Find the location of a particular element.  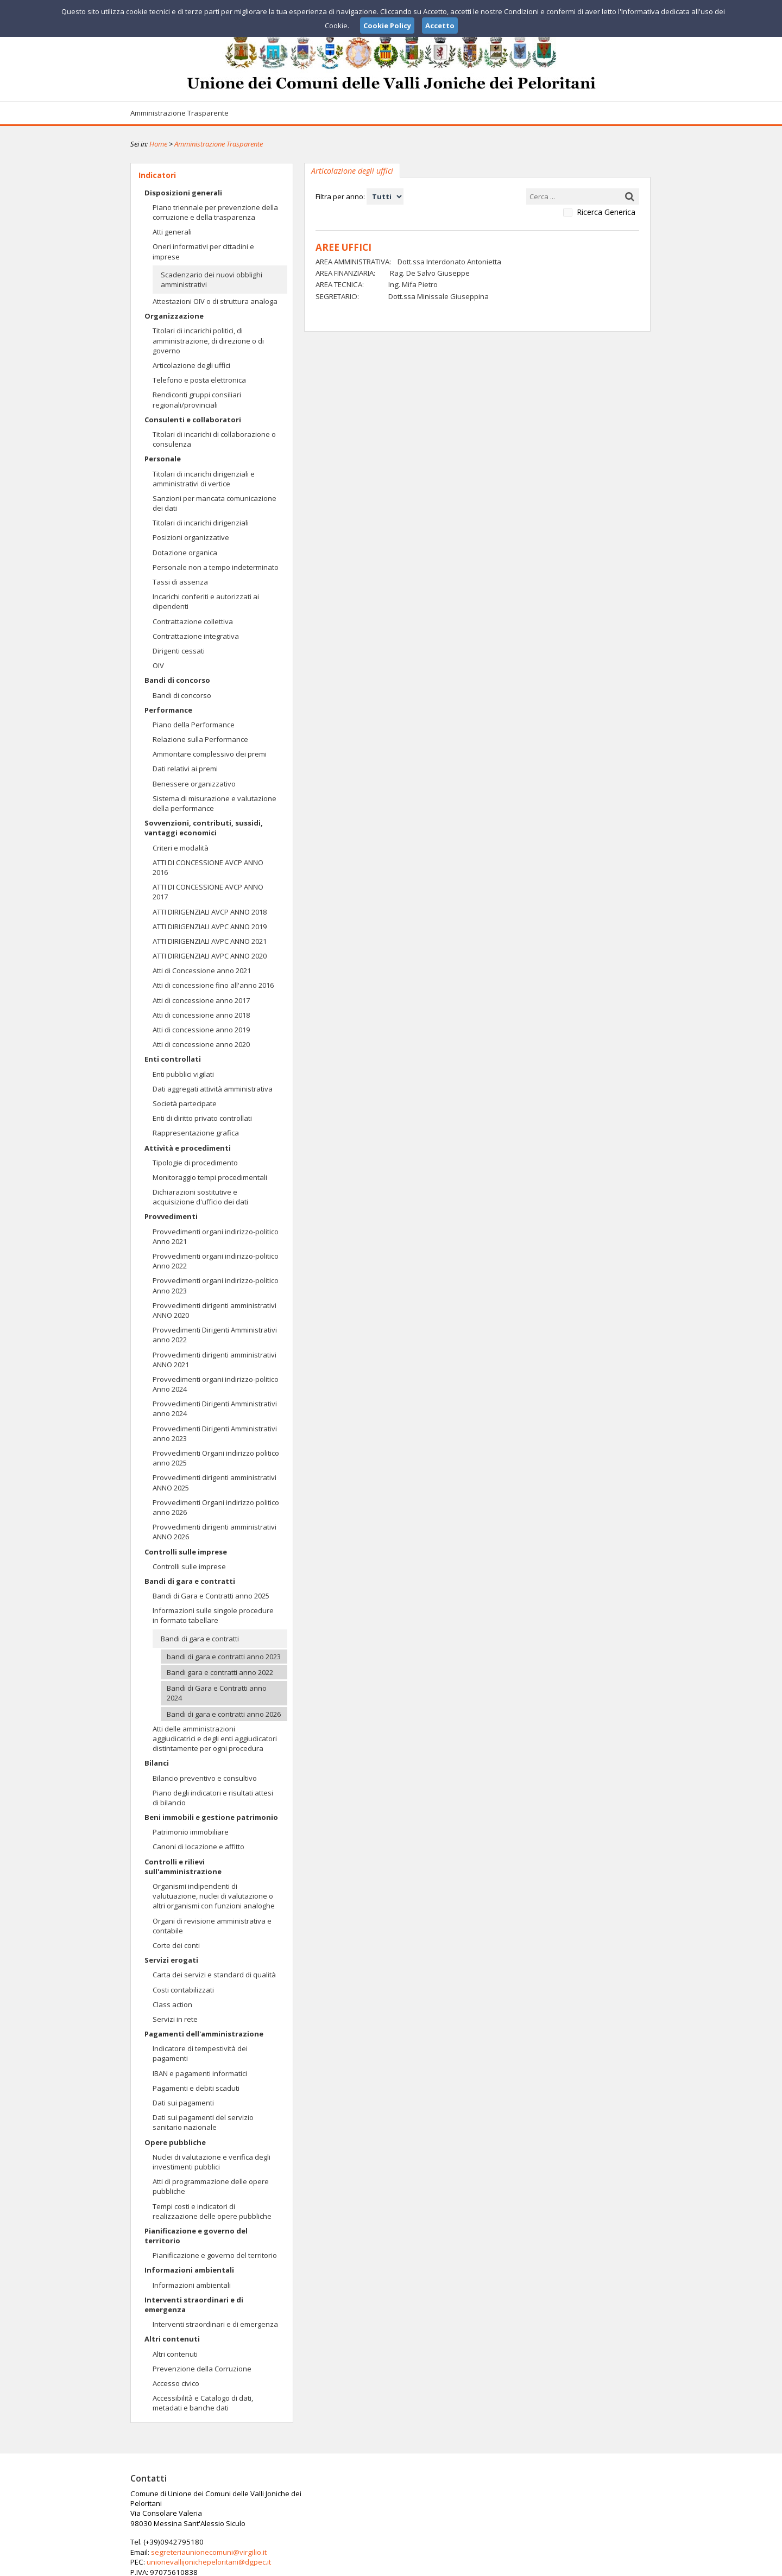

Bandi di Gara e Contratti anno 2025 is located at coordinates (211, 1596).